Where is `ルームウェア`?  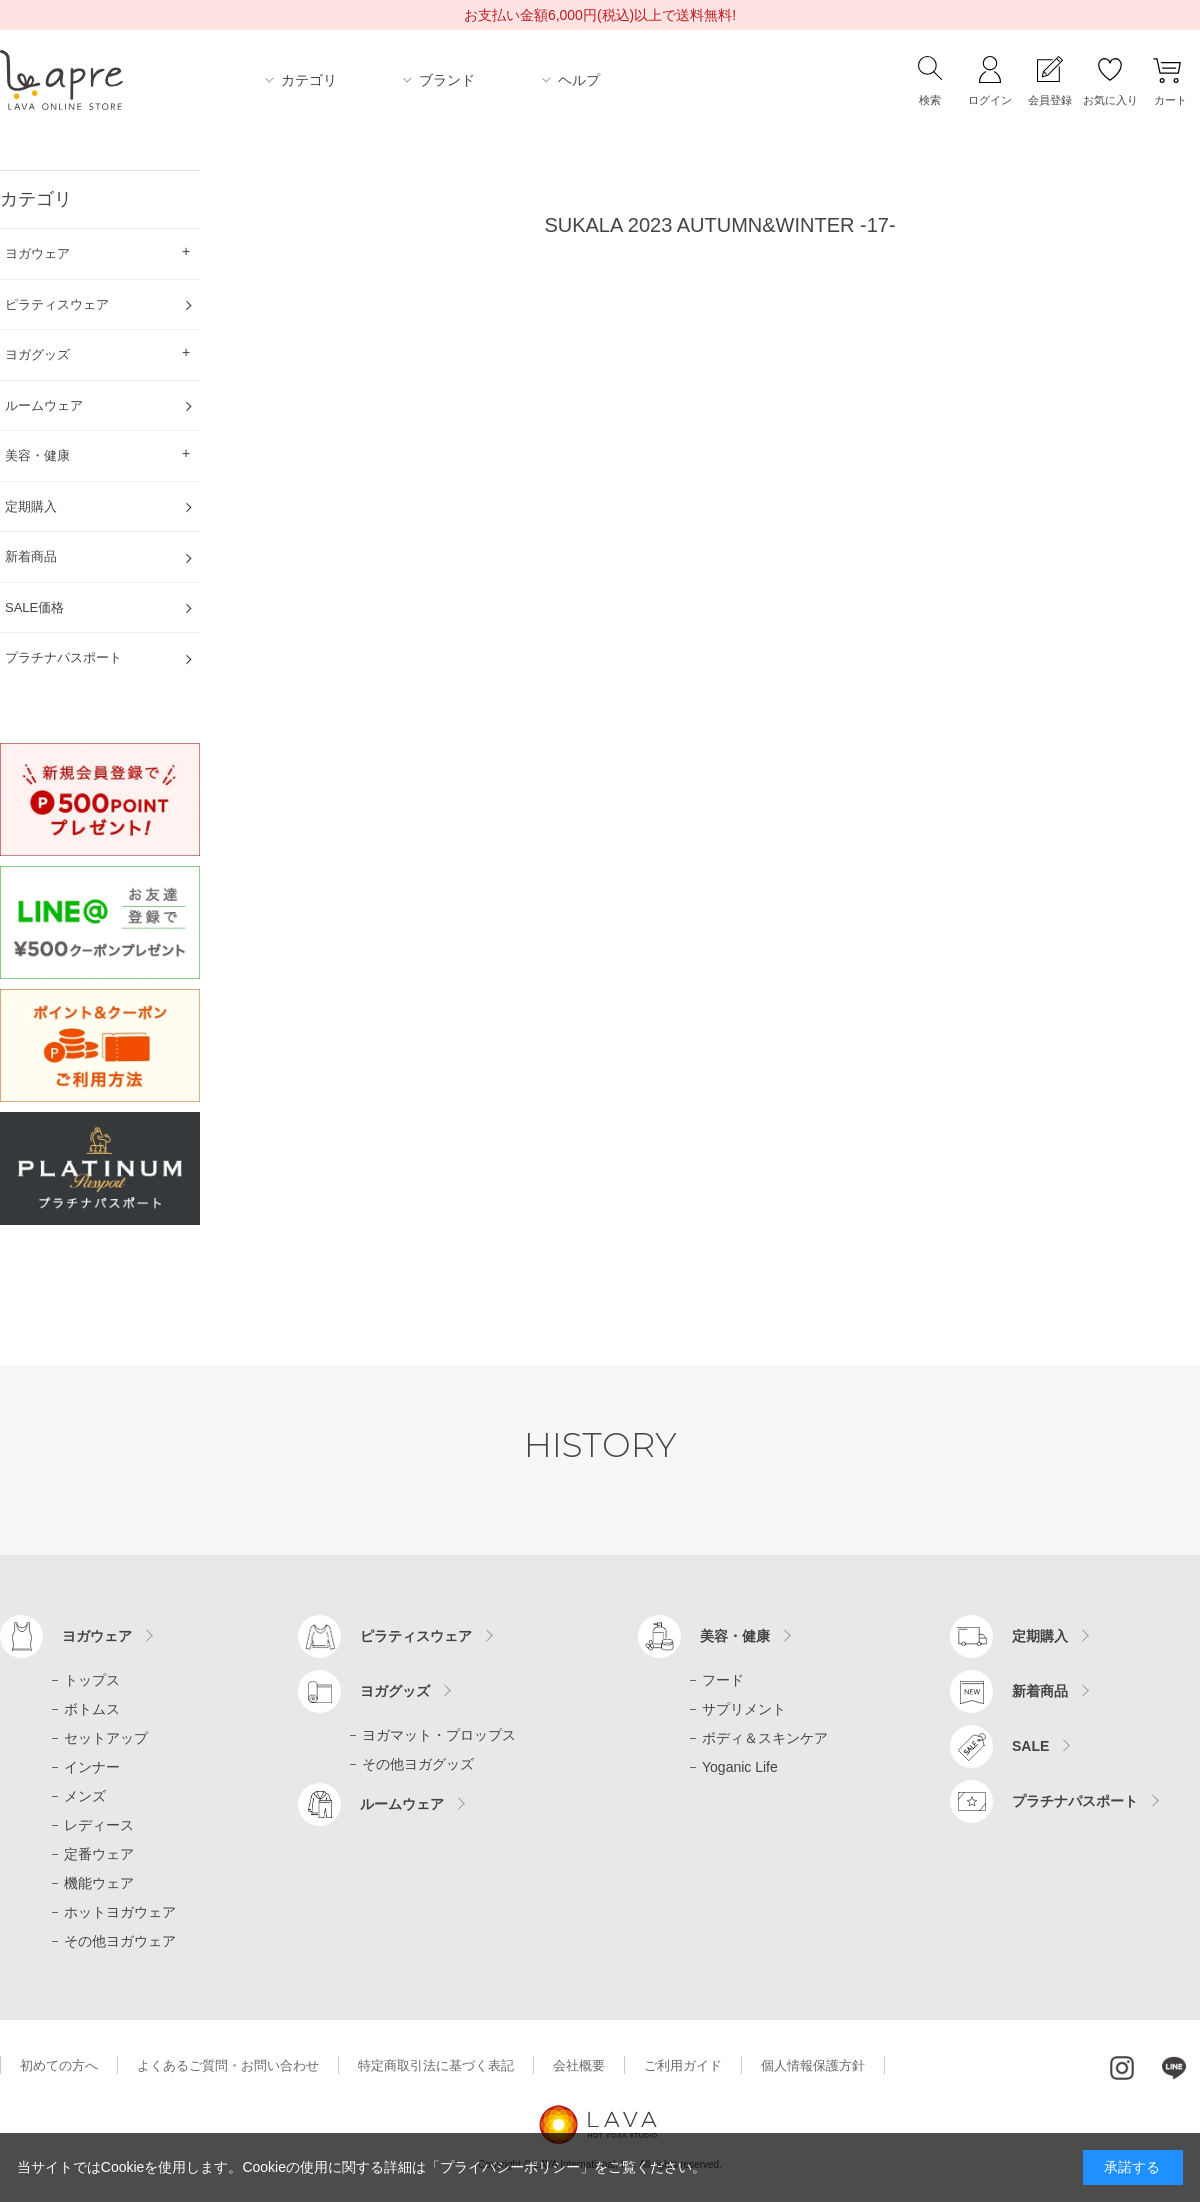
ルームウェア is located at coordinates (402, 1804).